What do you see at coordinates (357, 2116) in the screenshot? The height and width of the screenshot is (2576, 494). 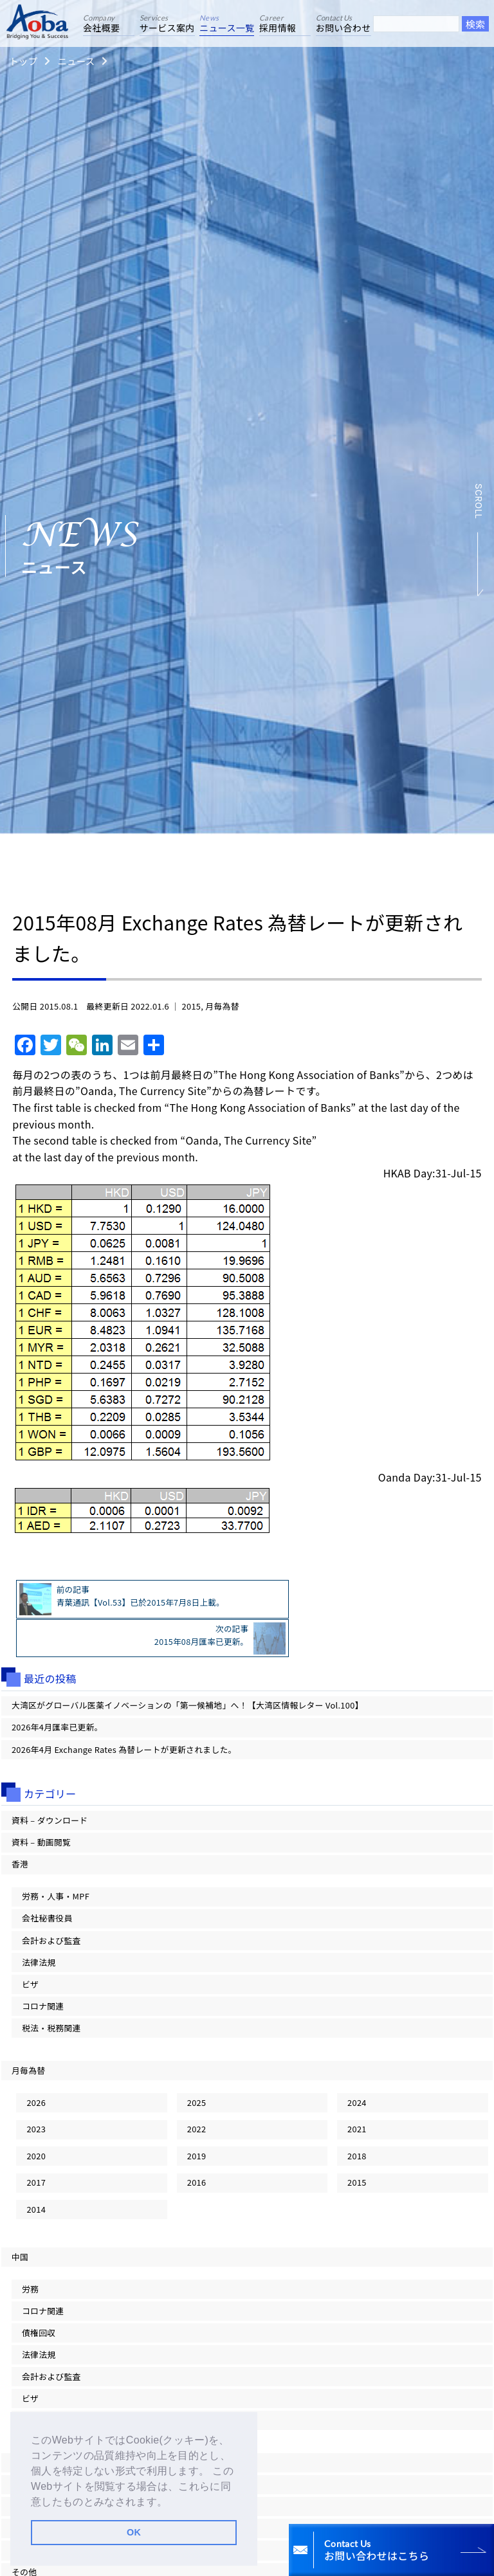 I see `2018` at bounding box center [357, 2116].